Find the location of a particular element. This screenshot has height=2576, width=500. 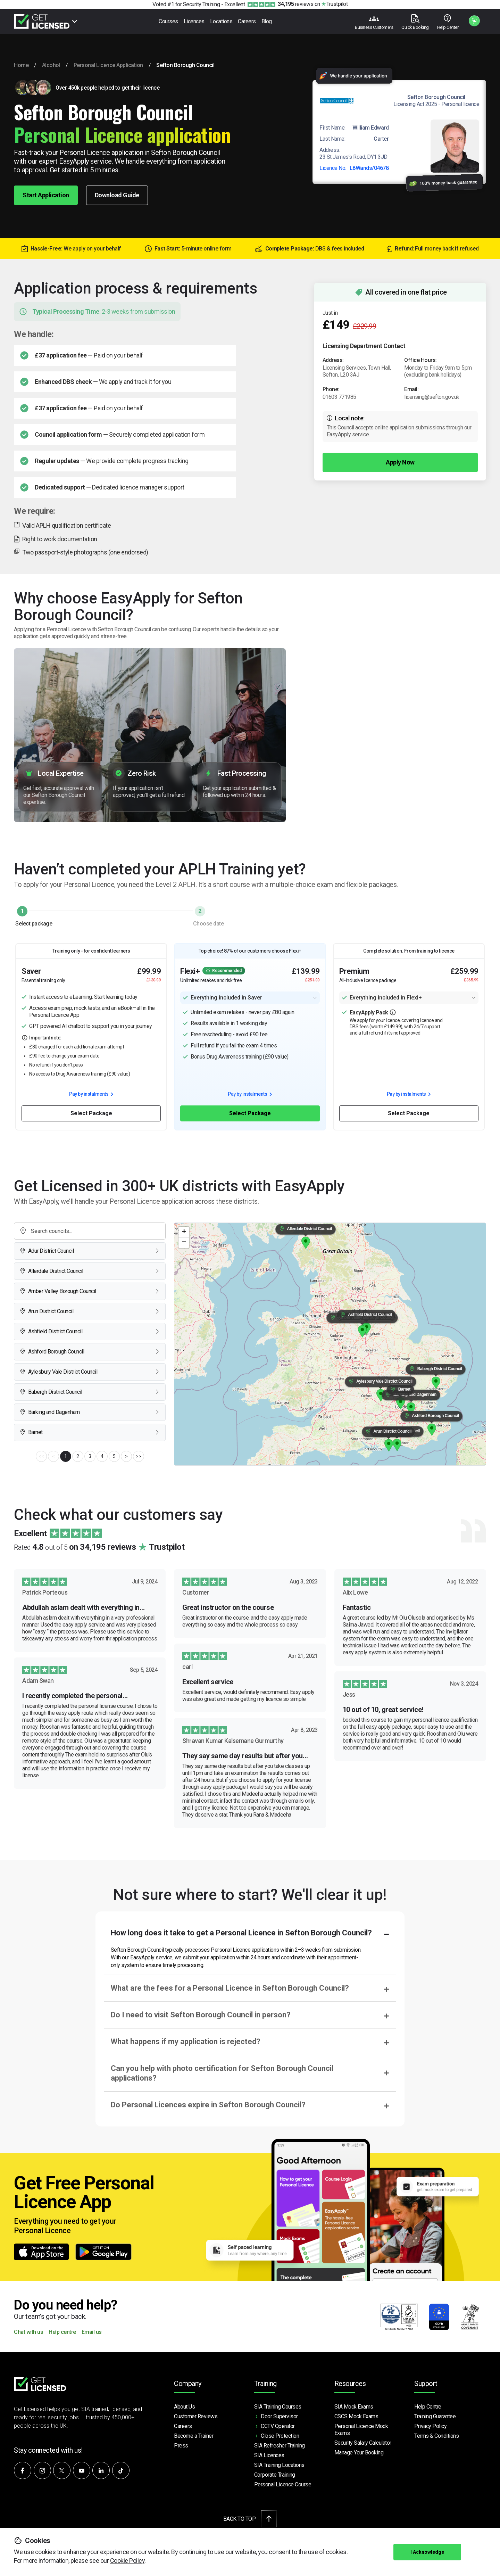

Cookie Policy is located at coordinates (127, 2560).